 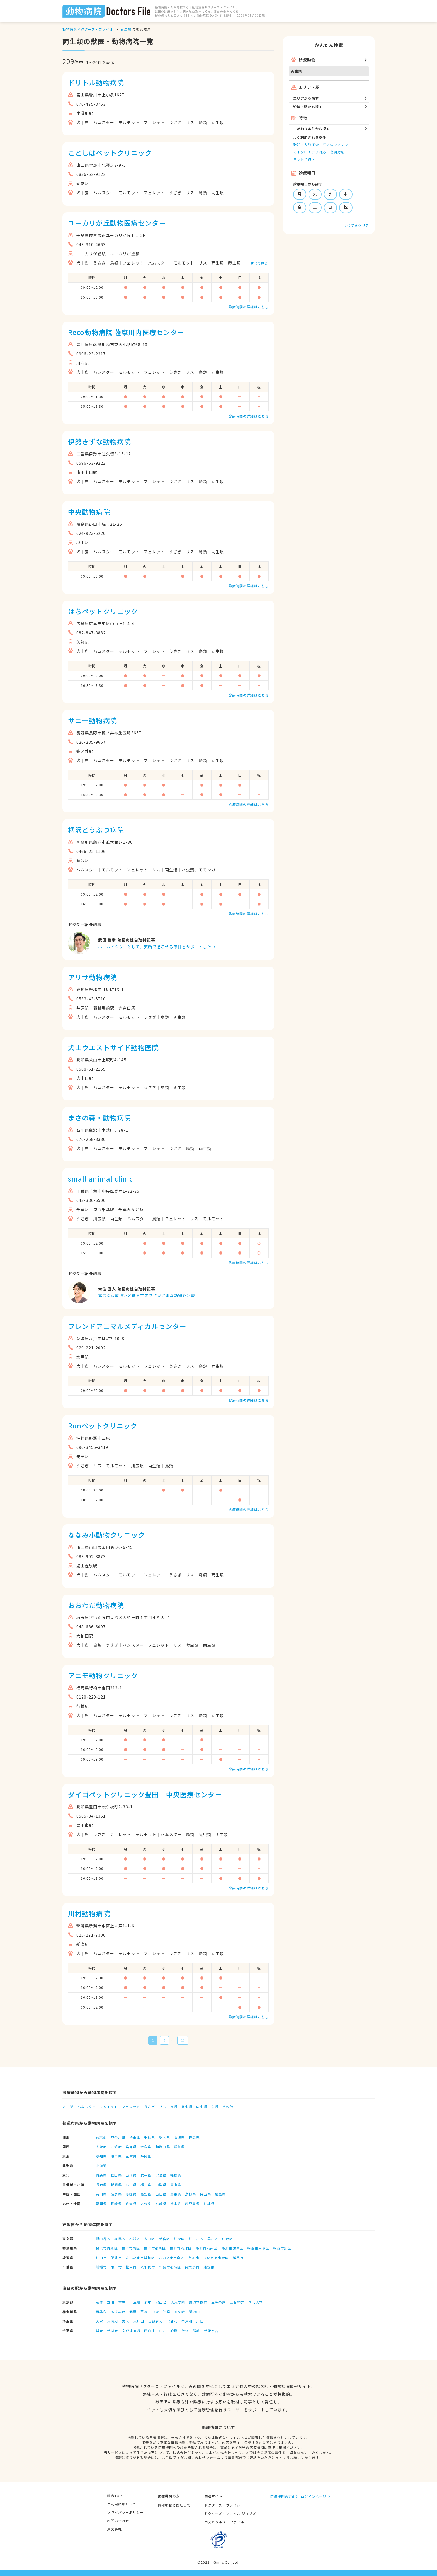 What do you see at coordinates (172, 2321) in the screenshot?
I see `北浦和` at bounding box center [172, 2321].